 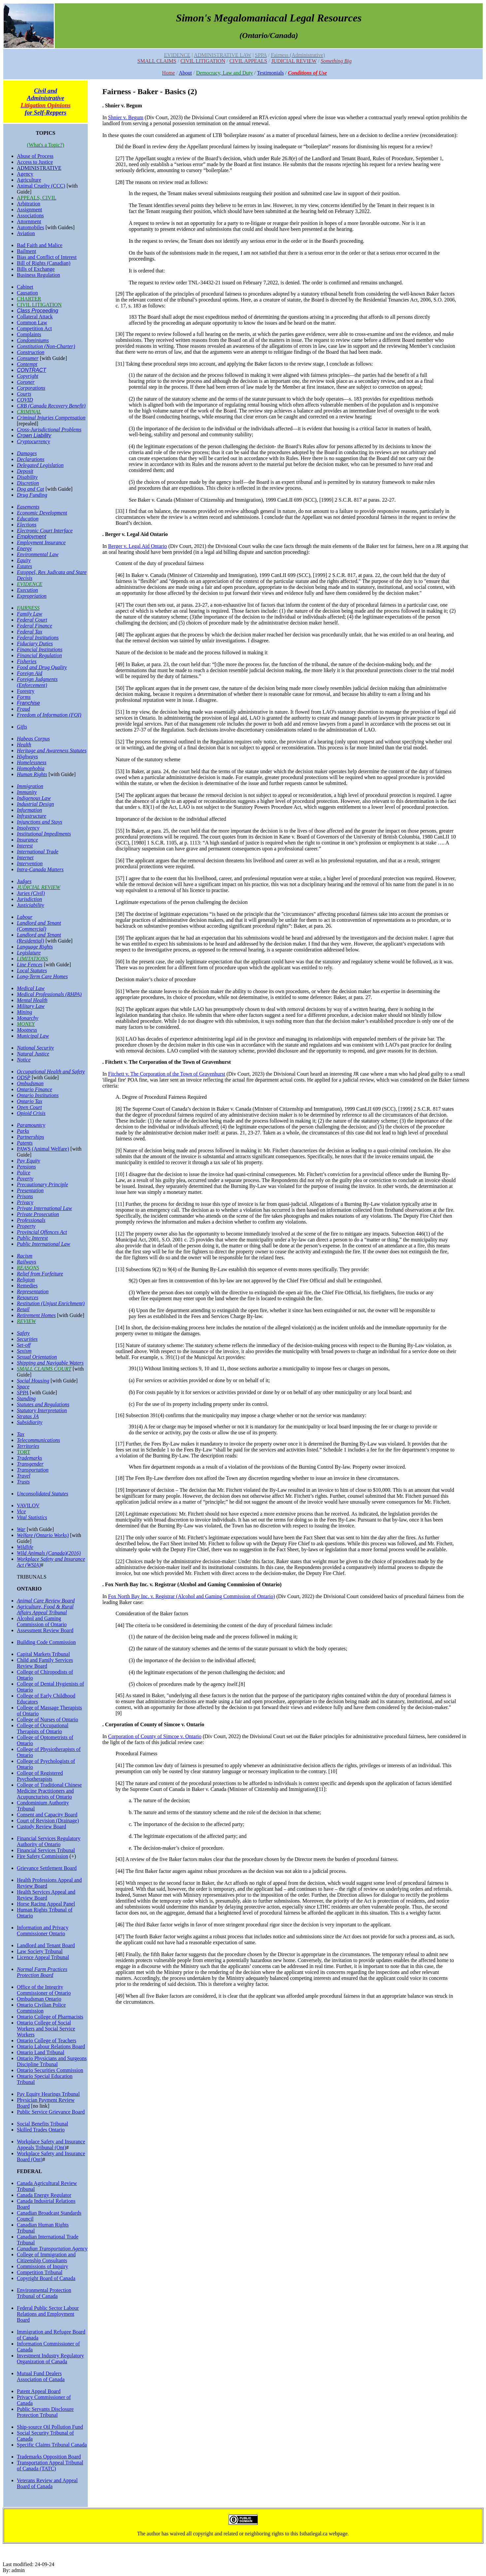 What do you see at coordinates (50, 2465) in the screenshot?
I see `Transportation Appeal Tribunal of Canada (TATC)` at bounding box center [50, 2465].